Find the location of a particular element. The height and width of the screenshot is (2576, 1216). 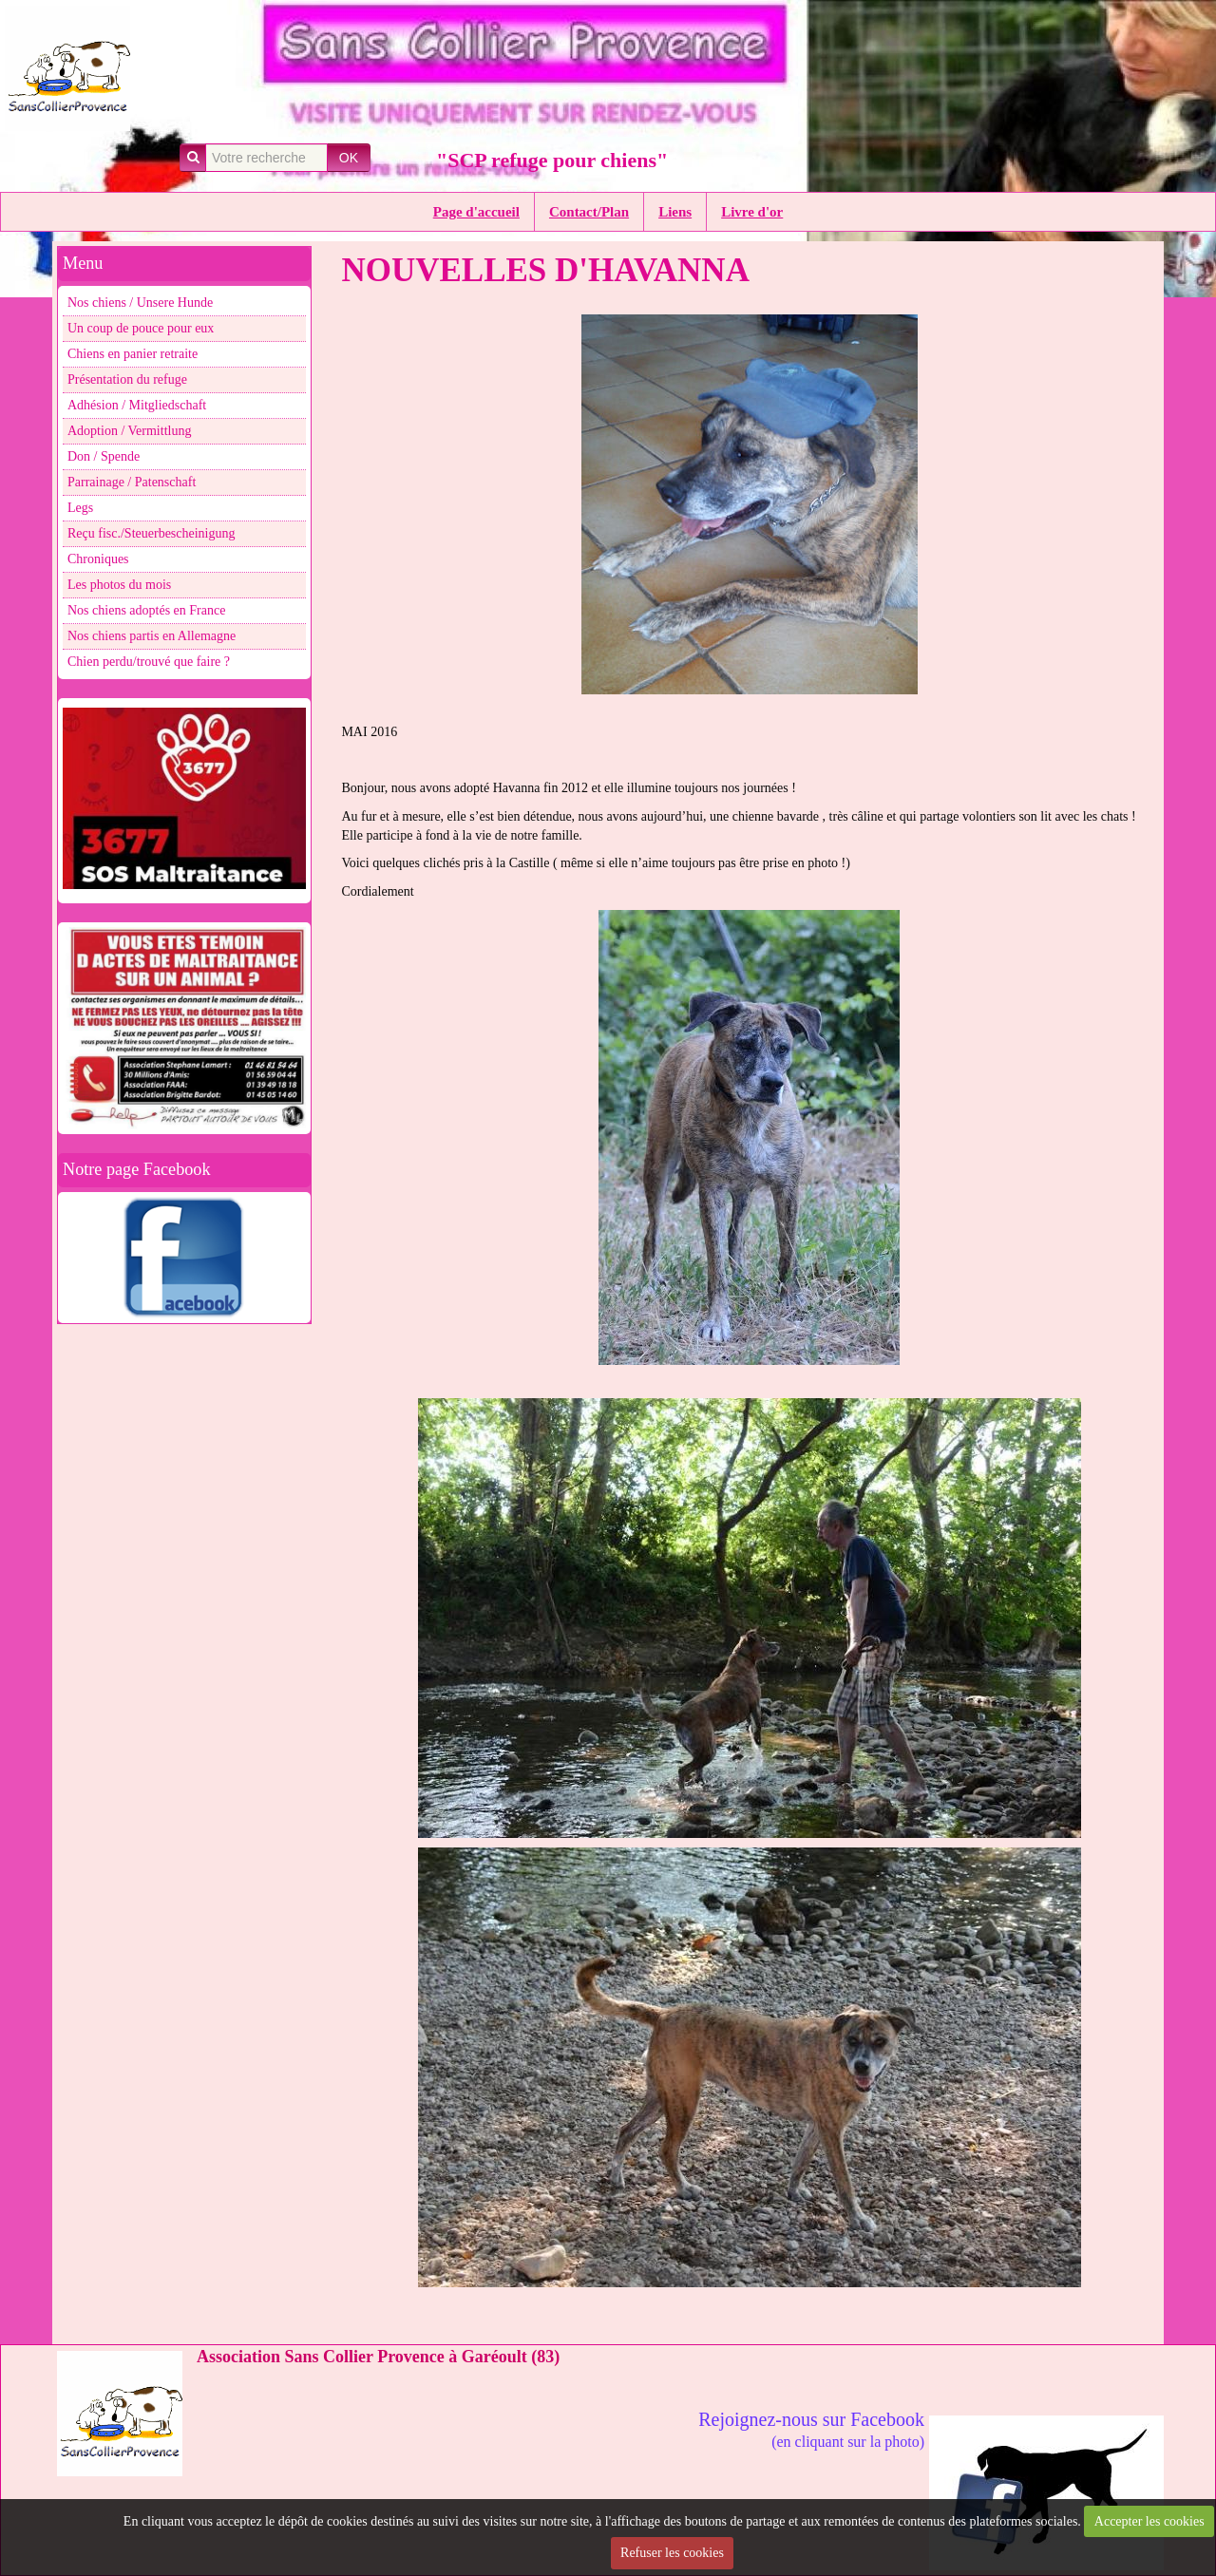

Refuser les cookies is located at coordinates (672, 2553).